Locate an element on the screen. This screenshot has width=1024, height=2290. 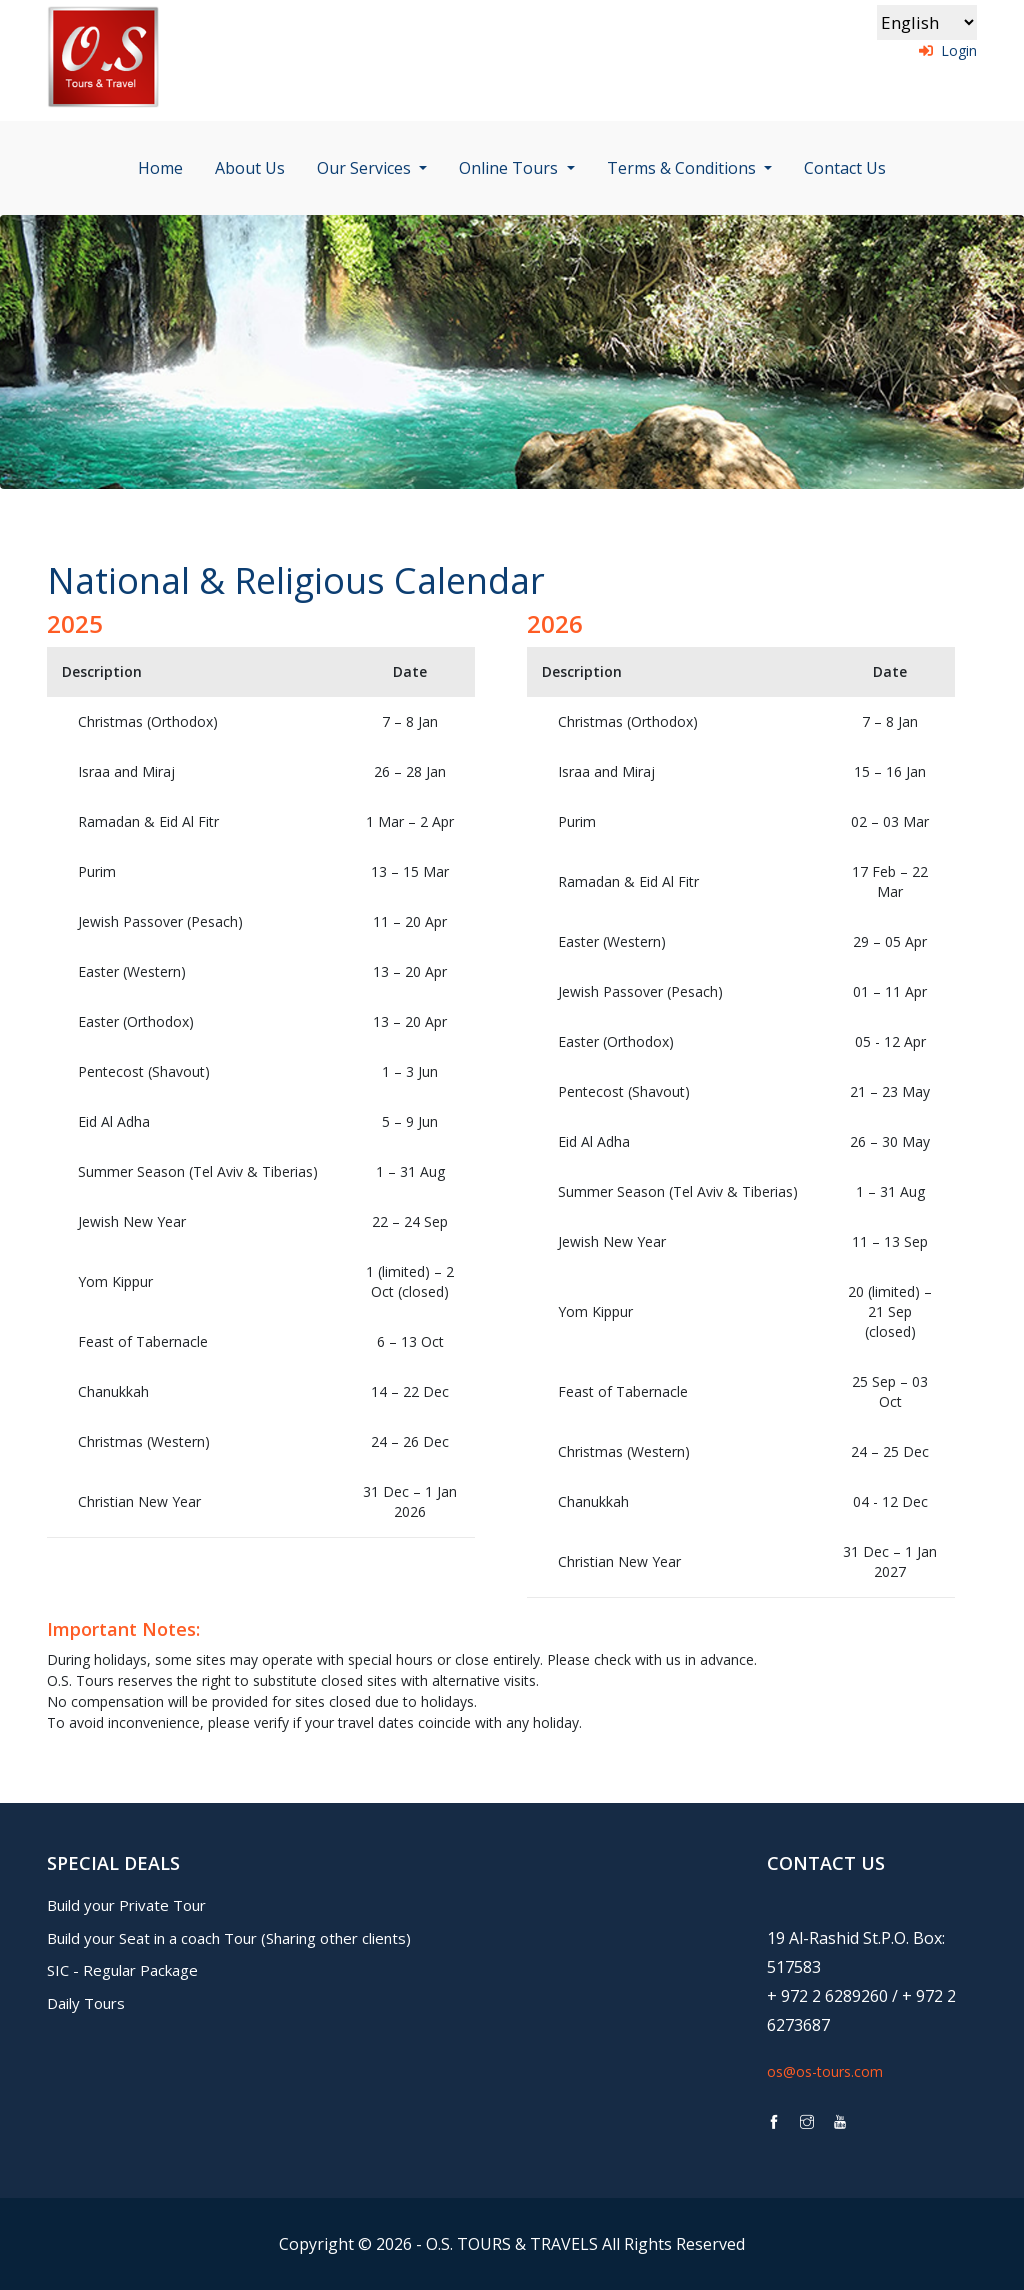
Online Tours [button] is located at coordinates (510, 168).